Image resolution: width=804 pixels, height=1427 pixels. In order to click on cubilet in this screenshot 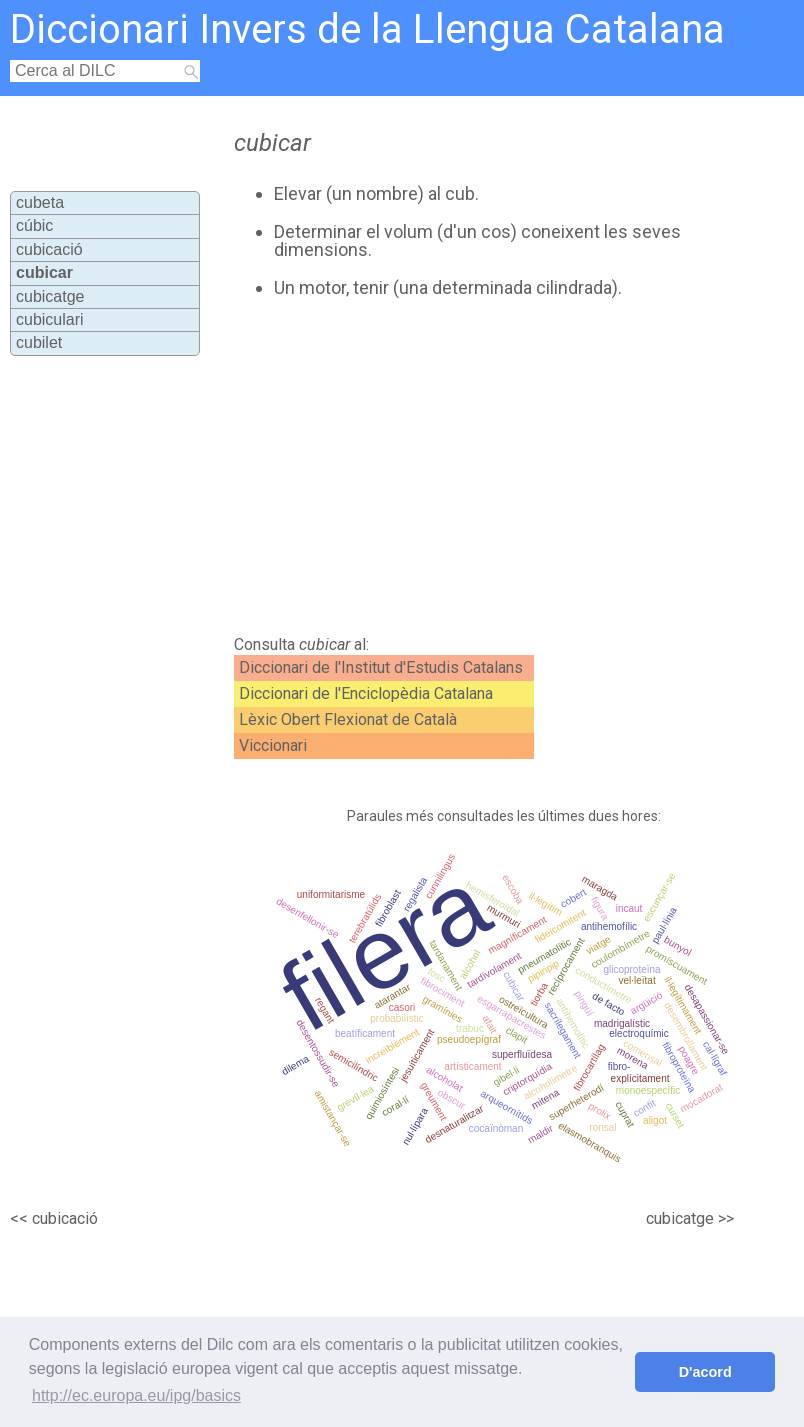, I will do `click(39, 342)`.